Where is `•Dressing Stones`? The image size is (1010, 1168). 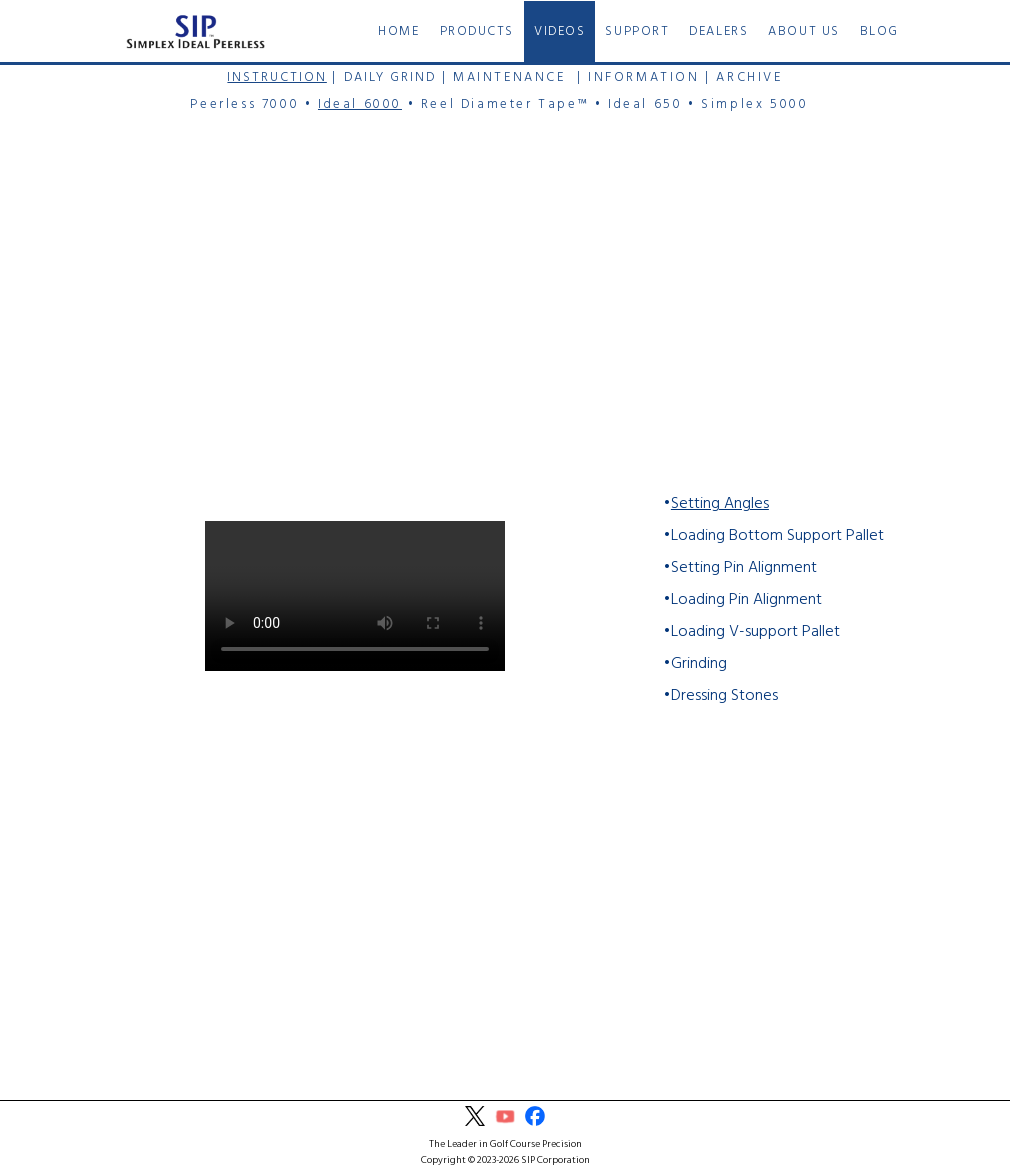
•Dressing Stones is located at coordinates (720, 696).